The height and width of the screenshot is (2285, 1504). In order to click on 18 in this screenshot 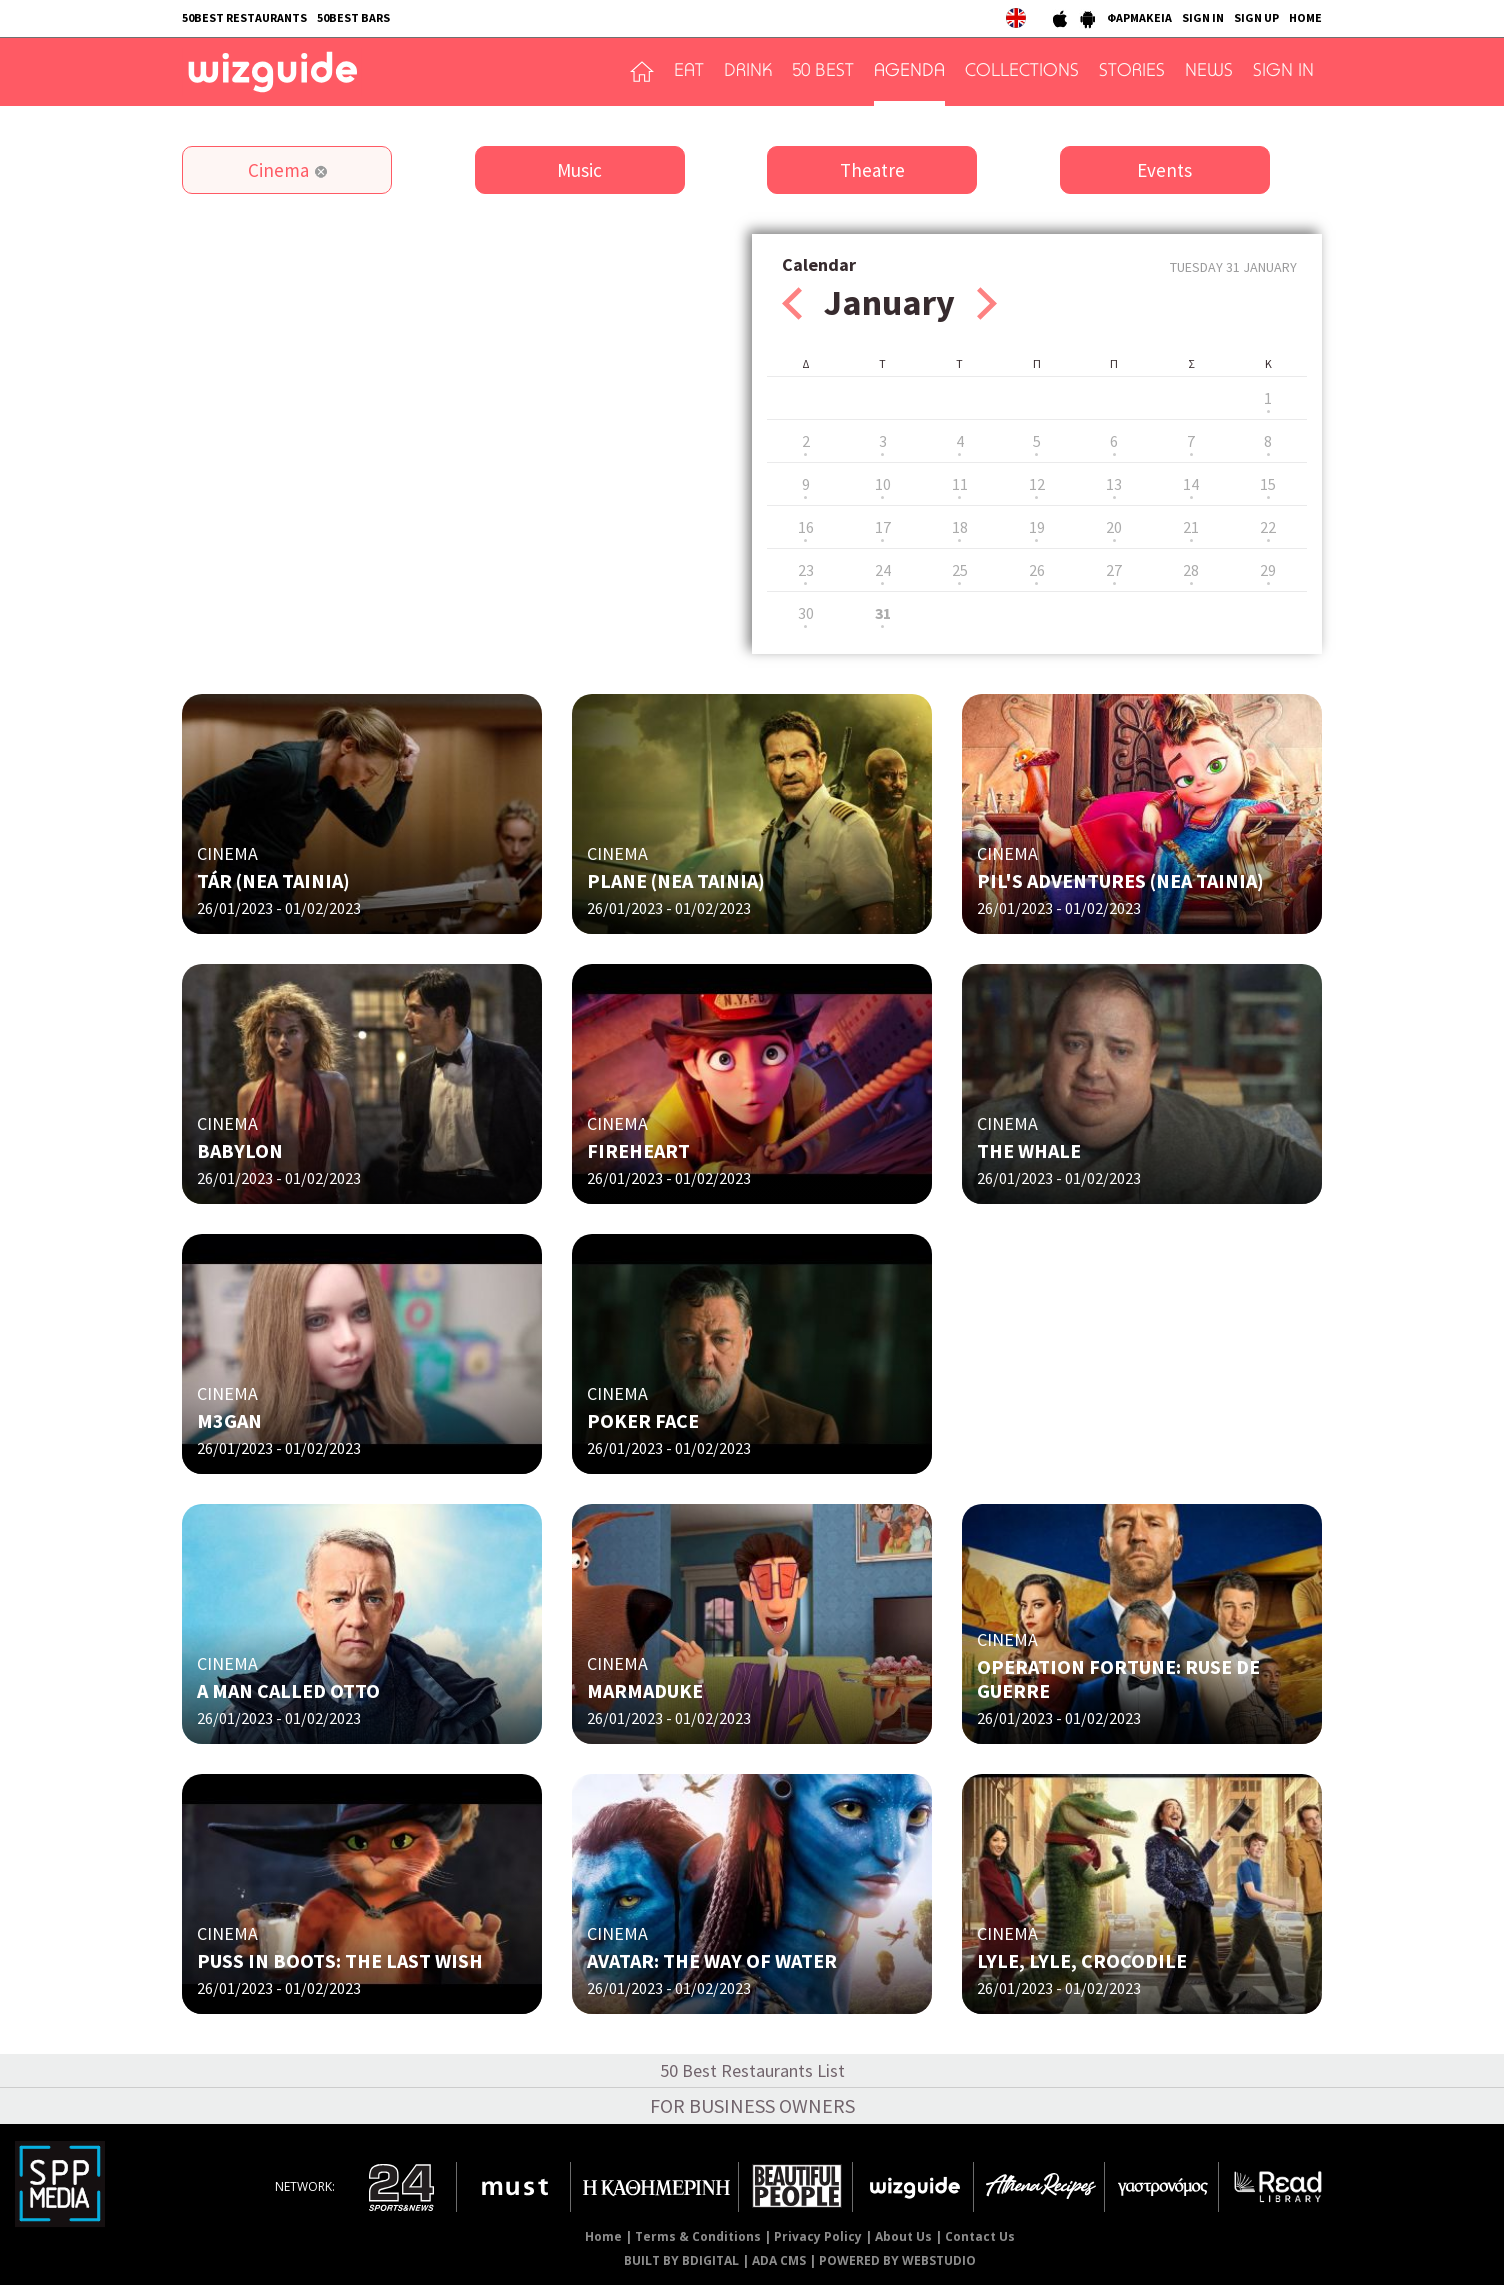, I will do `click(960, 527)`.